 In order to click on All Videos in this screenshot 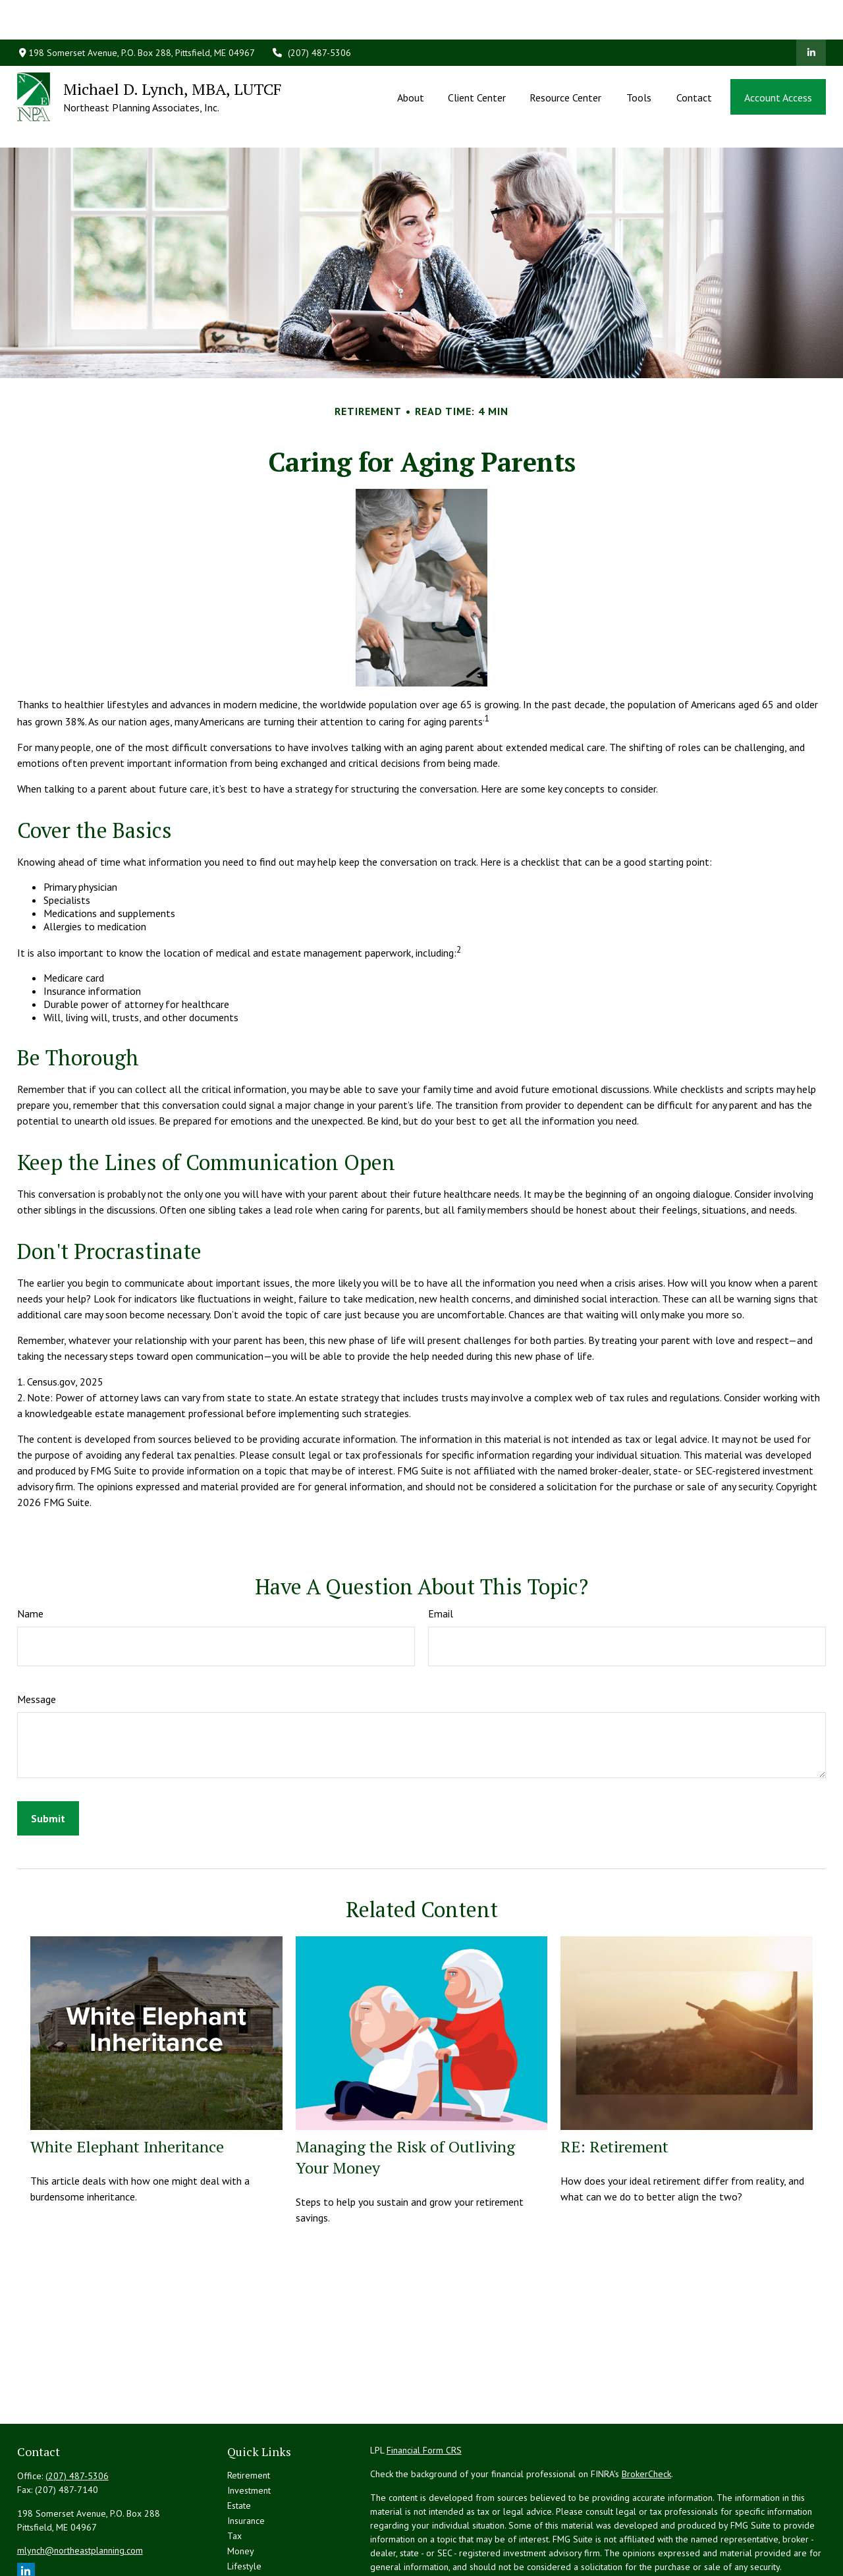, I will do `click(247, 2537)`.